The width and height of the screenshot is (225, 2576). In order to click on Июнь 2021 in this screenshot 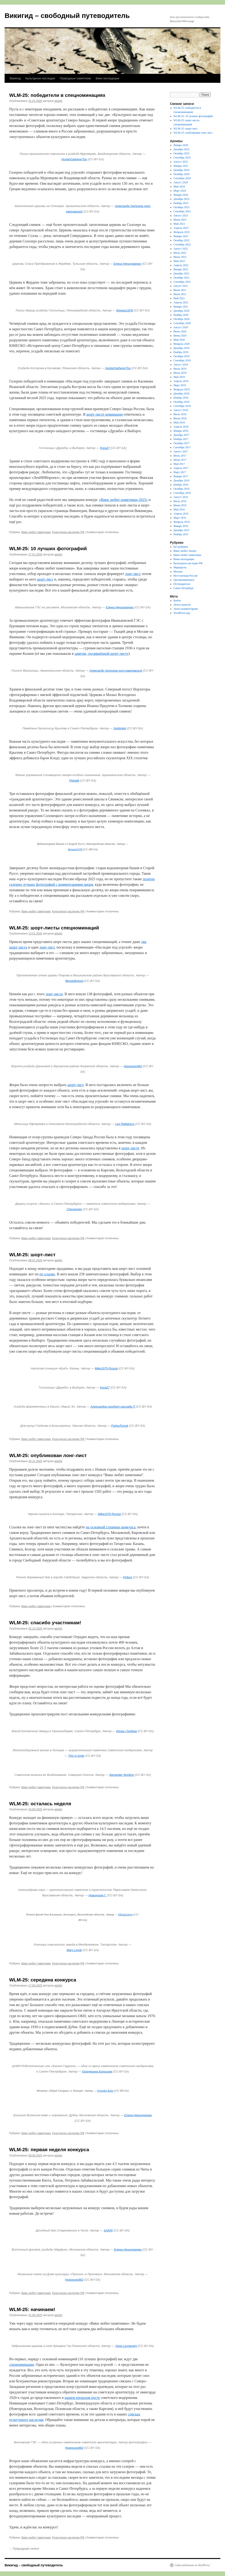, I will do `click(180, 294)`.